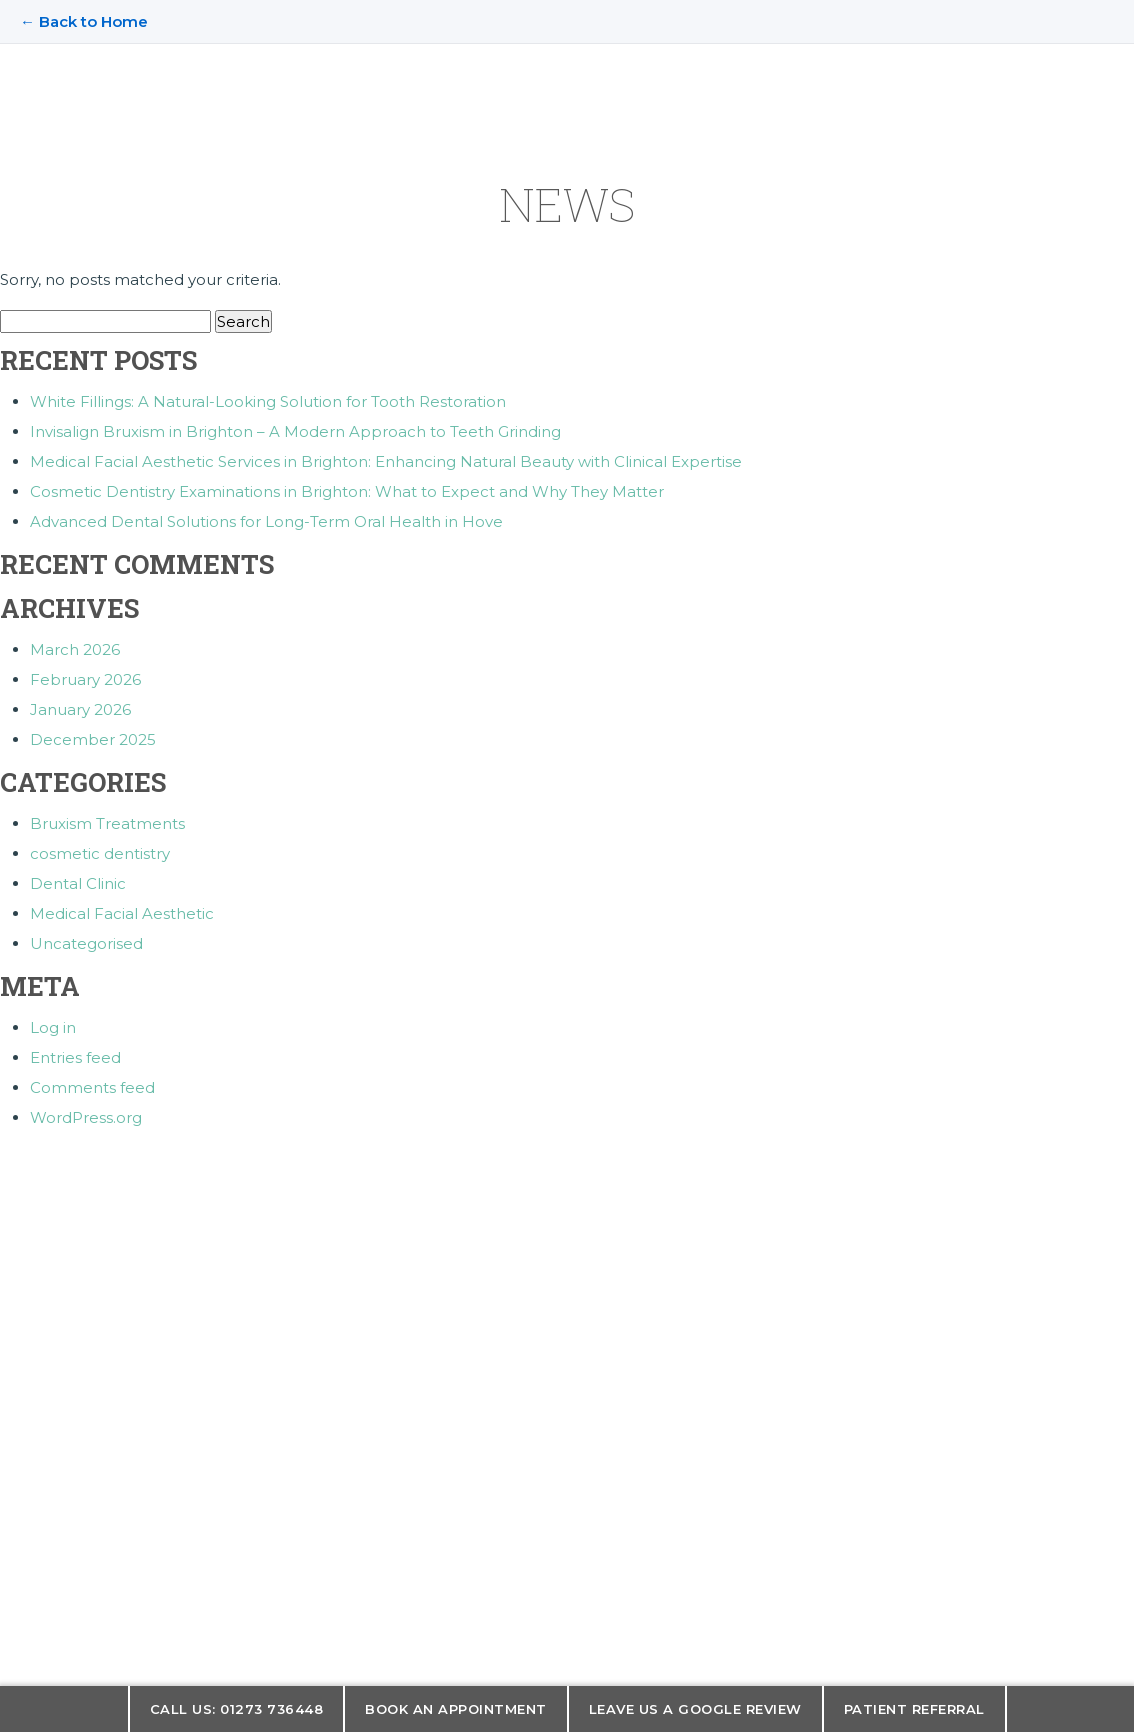 The width and height of the screenshot is (1134, 1732). I want to click on Call us: 01273 736448, so click(237, 1709).